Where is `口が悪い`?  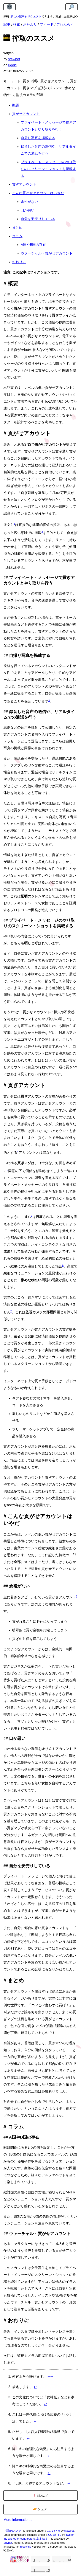 口が悪い is located at coordinates (28, 210).